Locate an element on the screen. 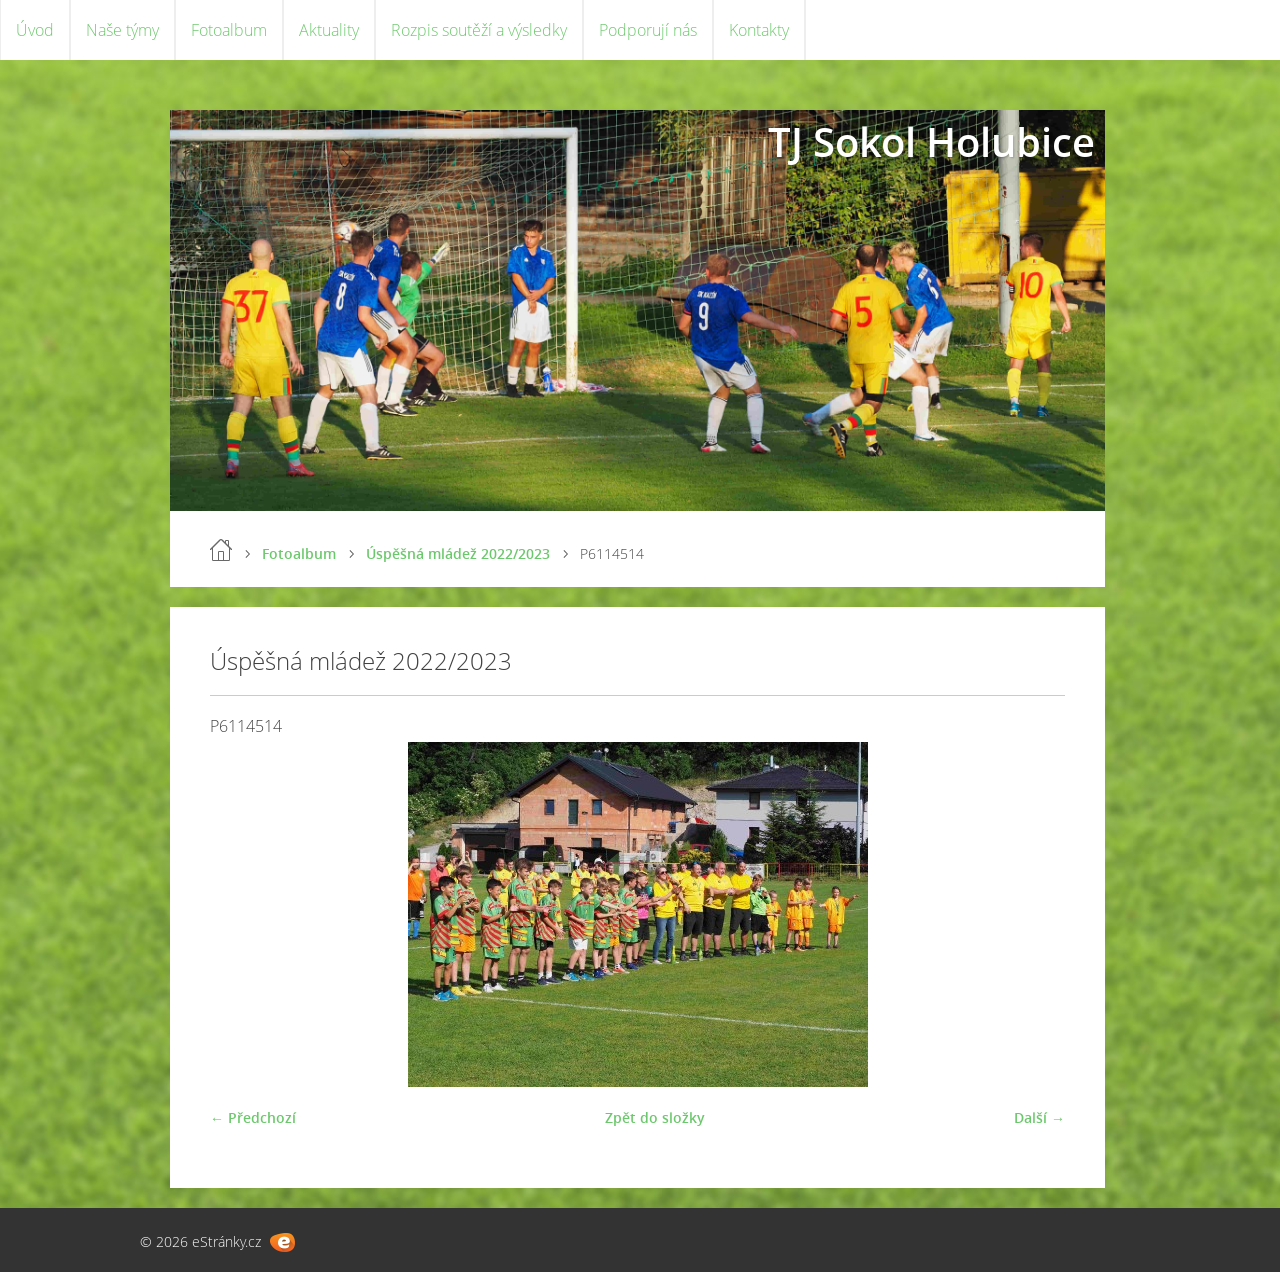 This screenshot has height=1272, width=1280. Kontakty is located at coordinates (759, 30).